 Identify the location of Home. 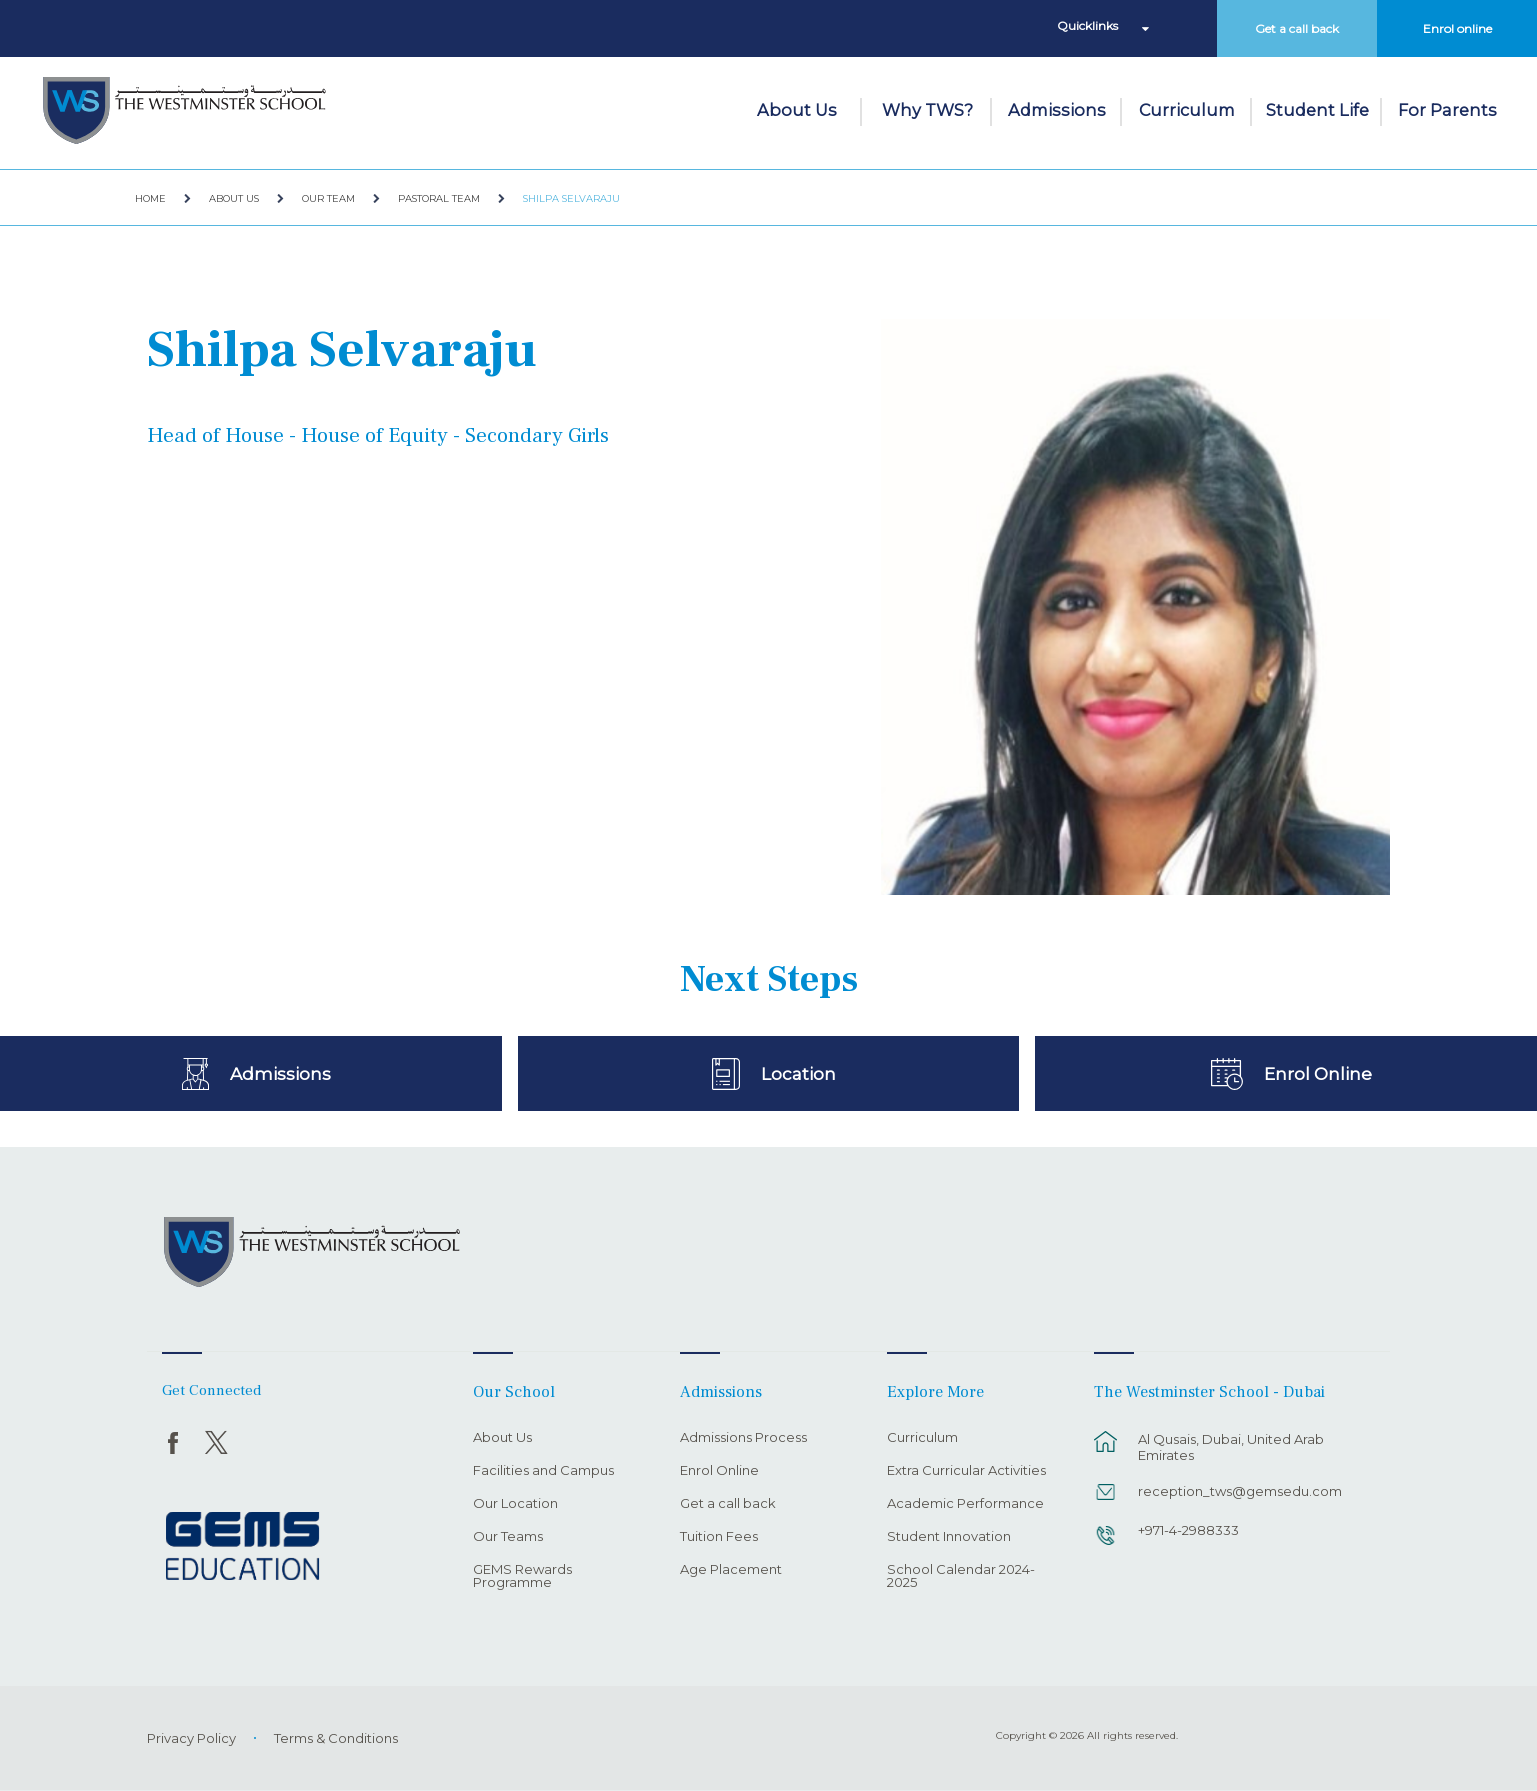
(150, 198).